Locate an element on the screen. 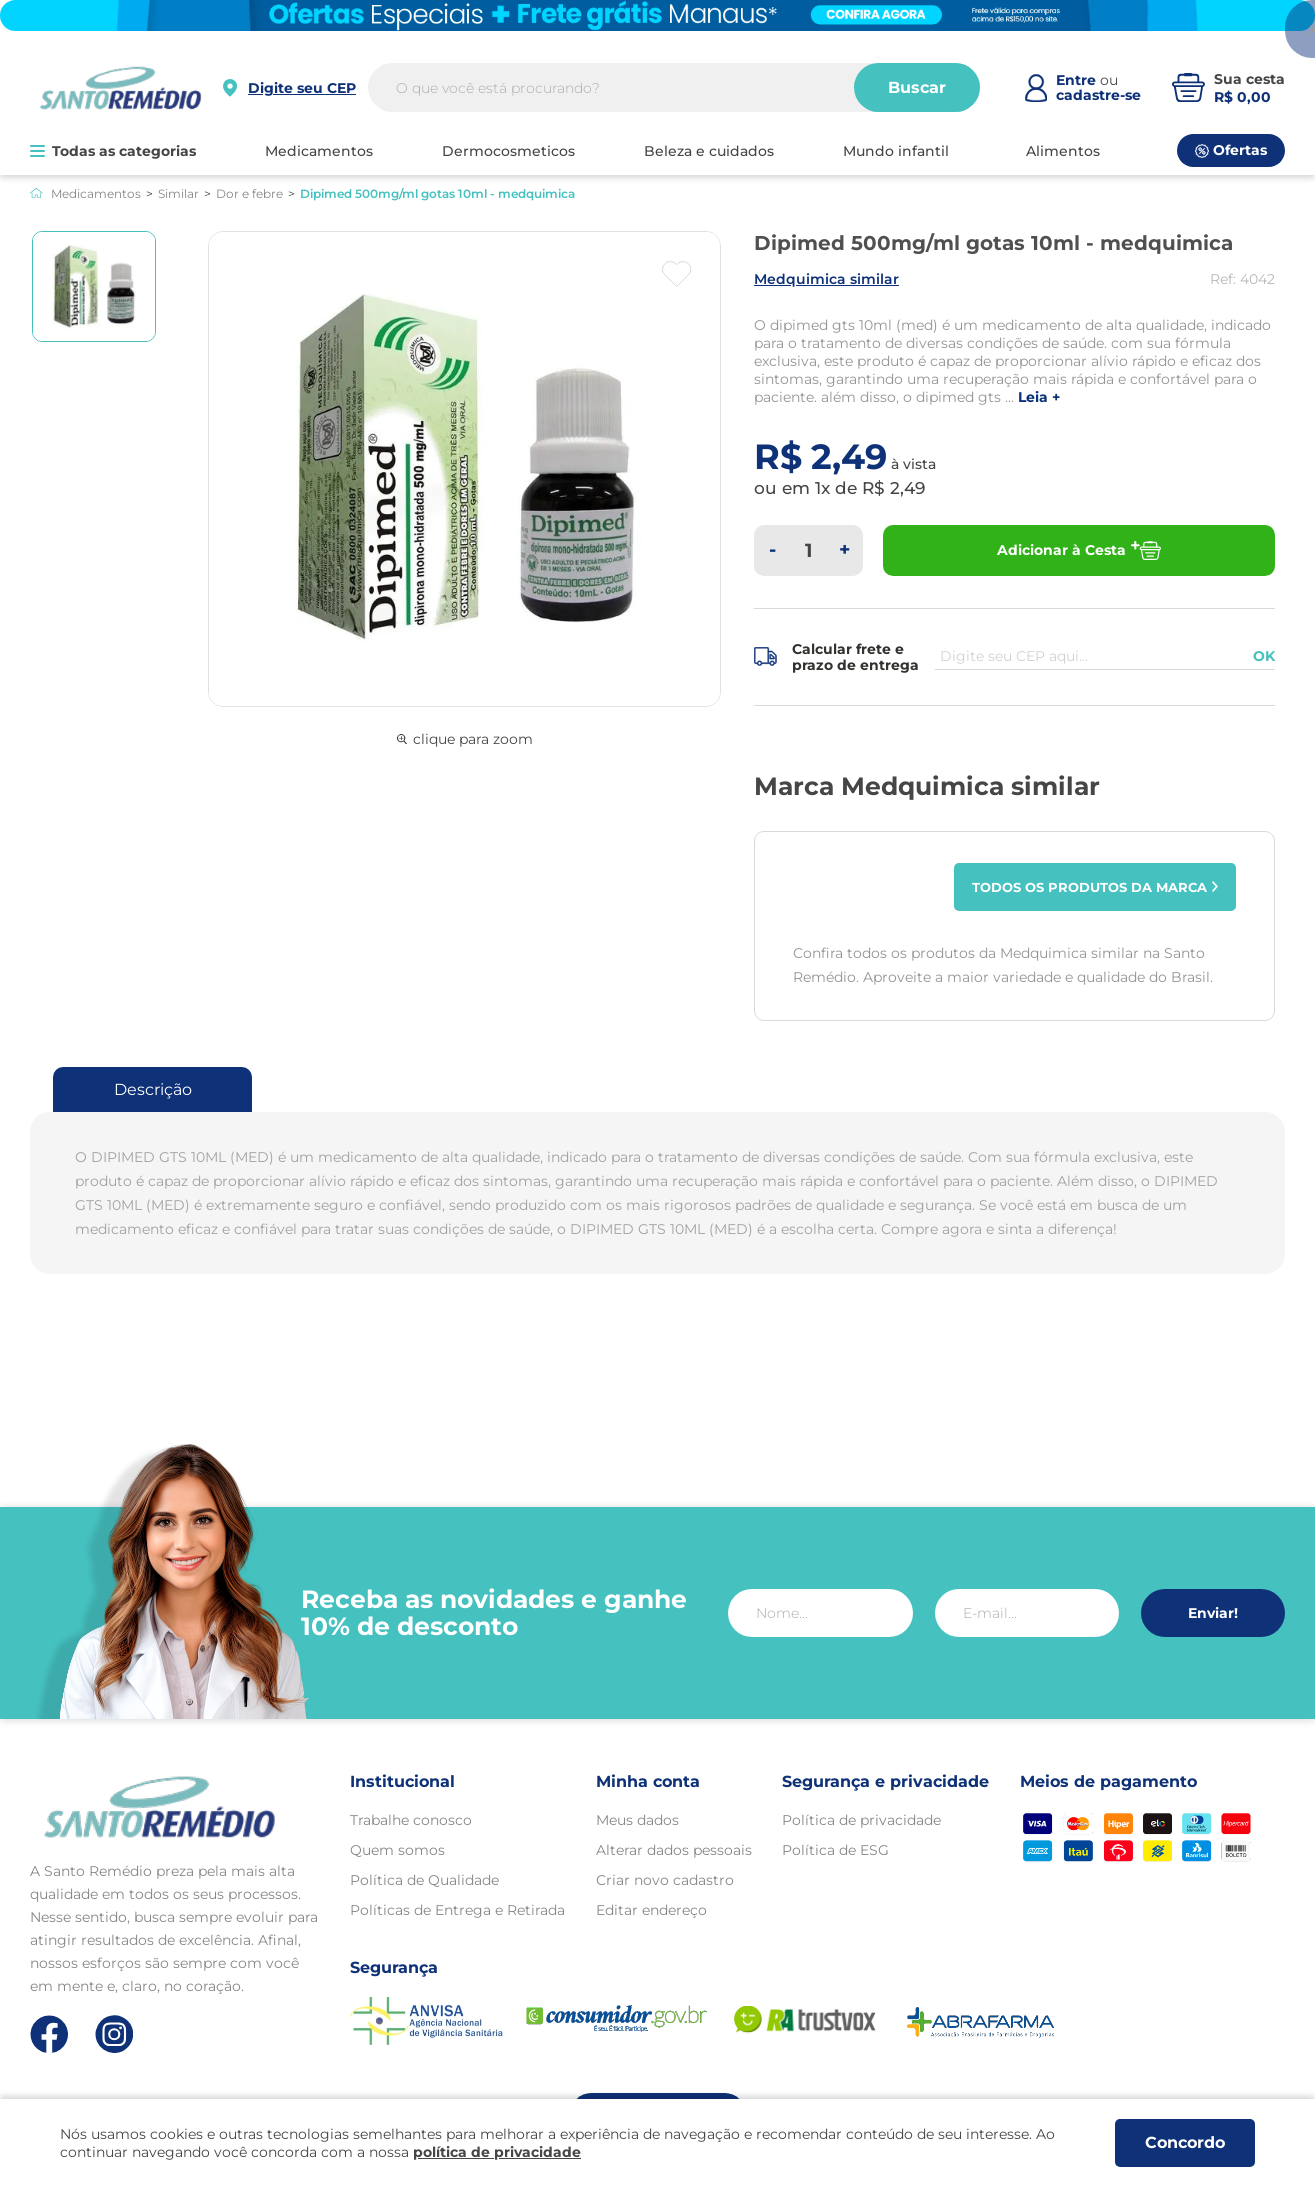 The width and height of the screenshot is (1315, 2187). Trabalhe conosco is located at coordinates (411, 1820).